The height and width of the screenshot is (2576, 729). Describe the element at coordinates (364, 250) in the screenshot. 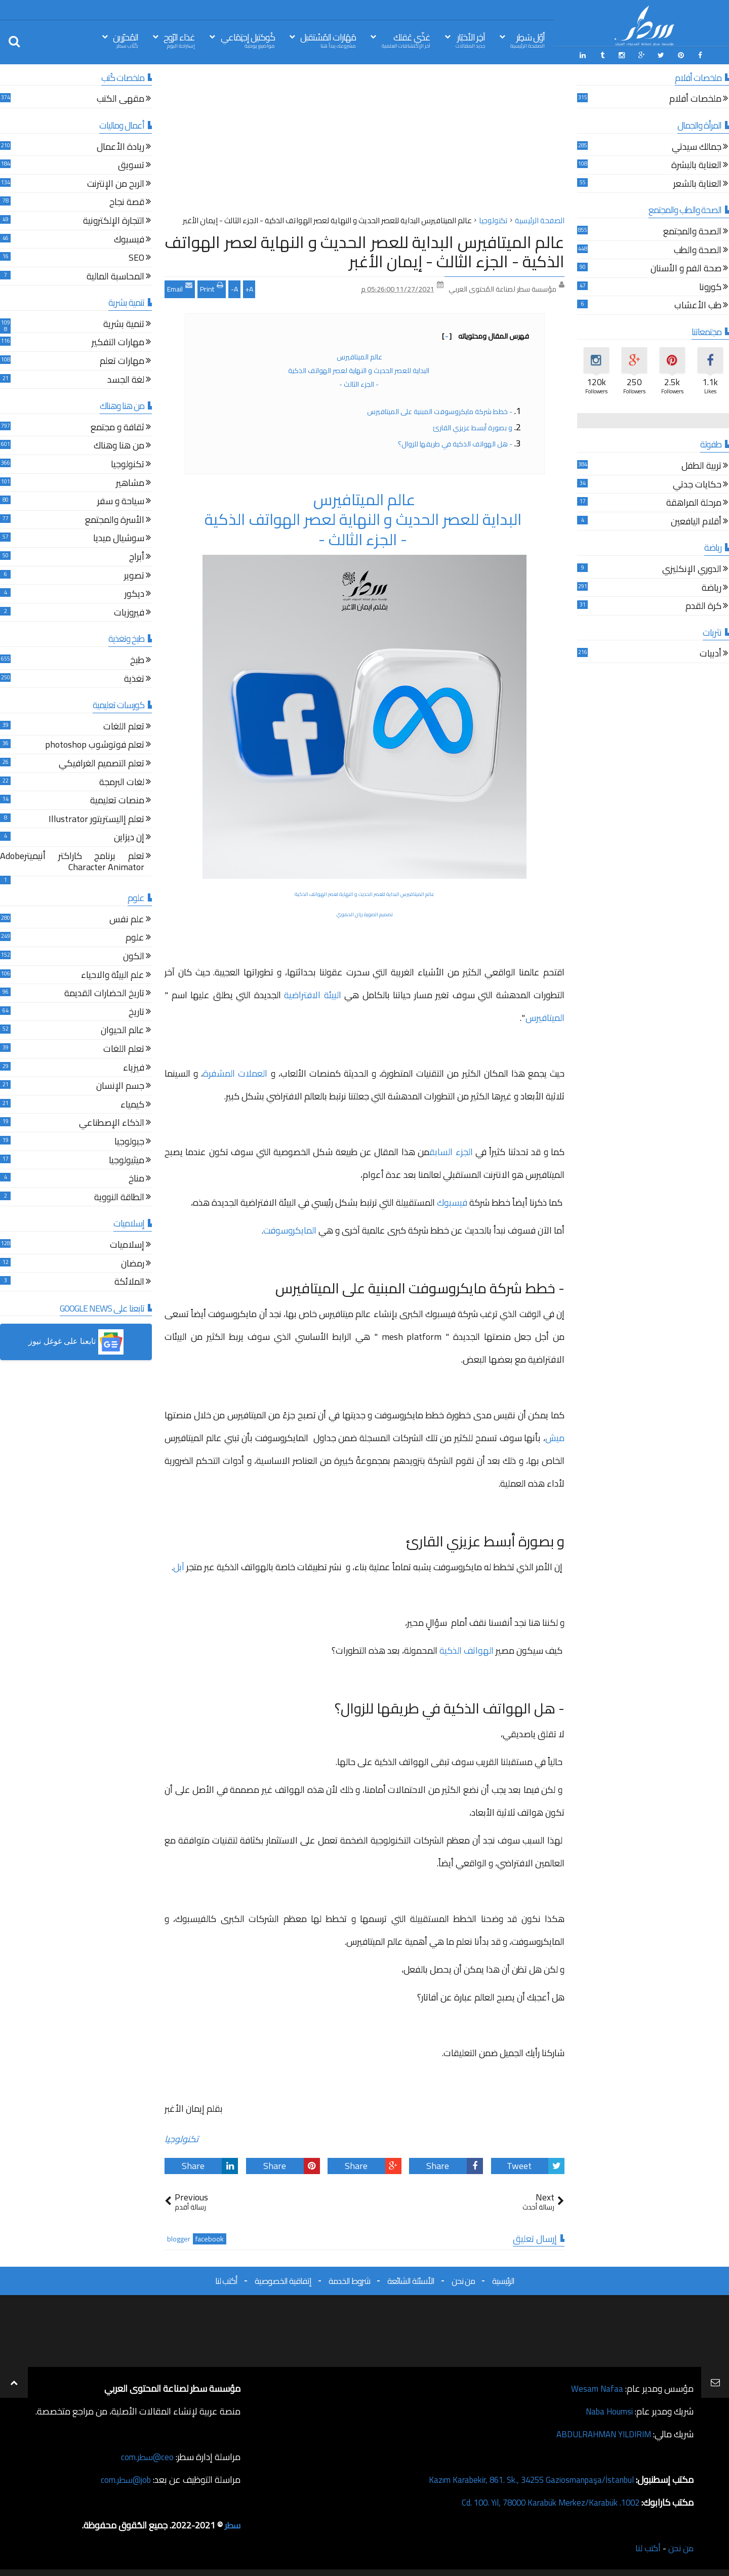

I see `عالم الميتافيرس البداية للعصر الحديث و النهاية لعصر الهواتف الذكية - الجزء الثالث - إيمان الأغبر` at that location.